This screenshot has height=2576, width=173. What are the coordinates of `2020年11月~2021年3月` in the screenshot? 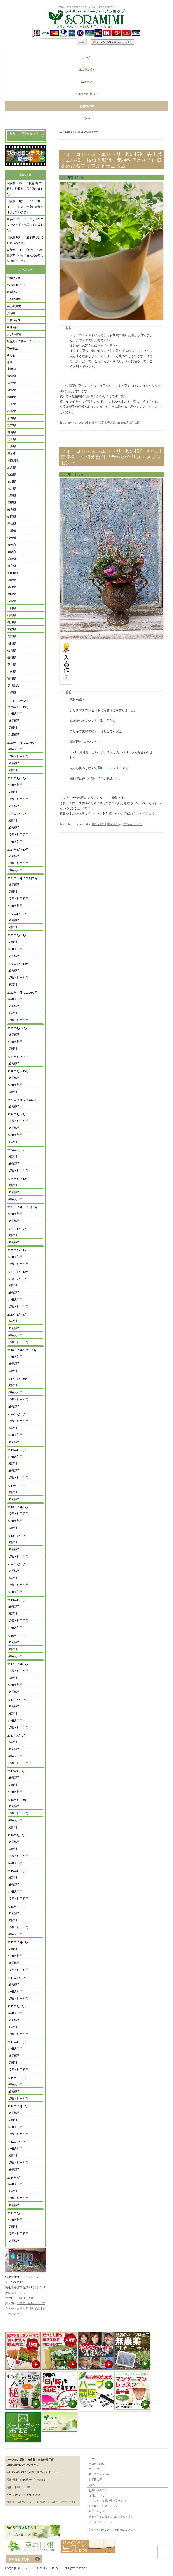 It's located at (22, 743).